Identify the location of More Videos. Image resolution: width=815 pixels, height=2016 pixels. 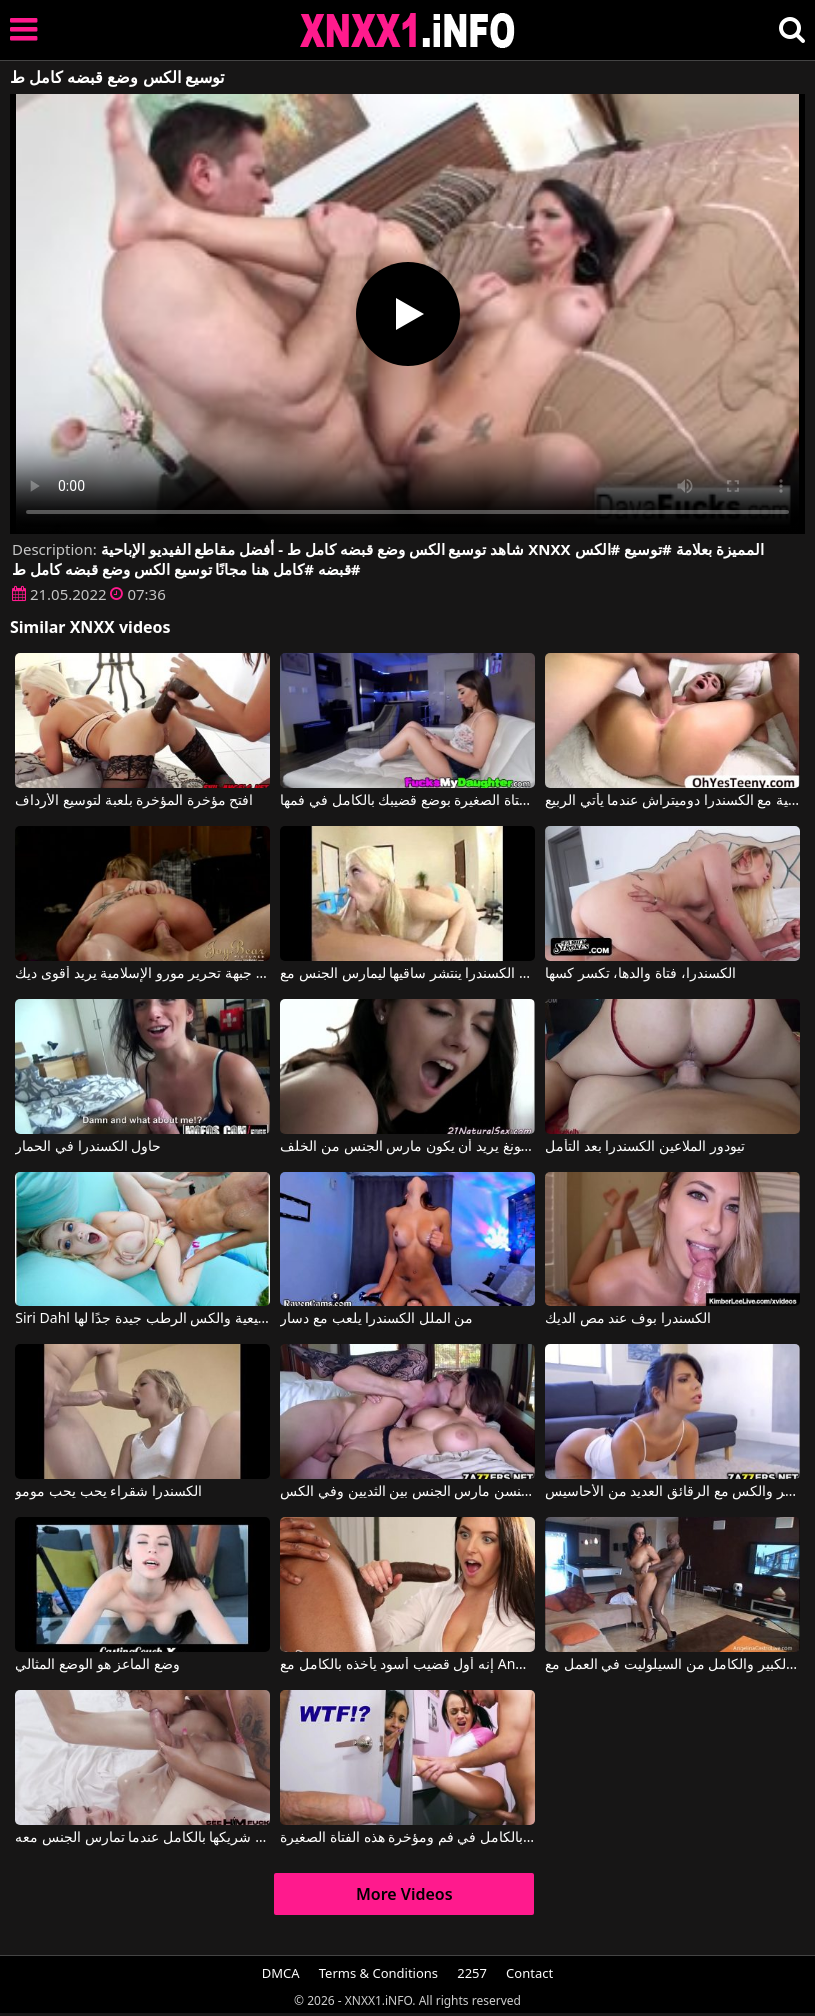
(404, 1894).